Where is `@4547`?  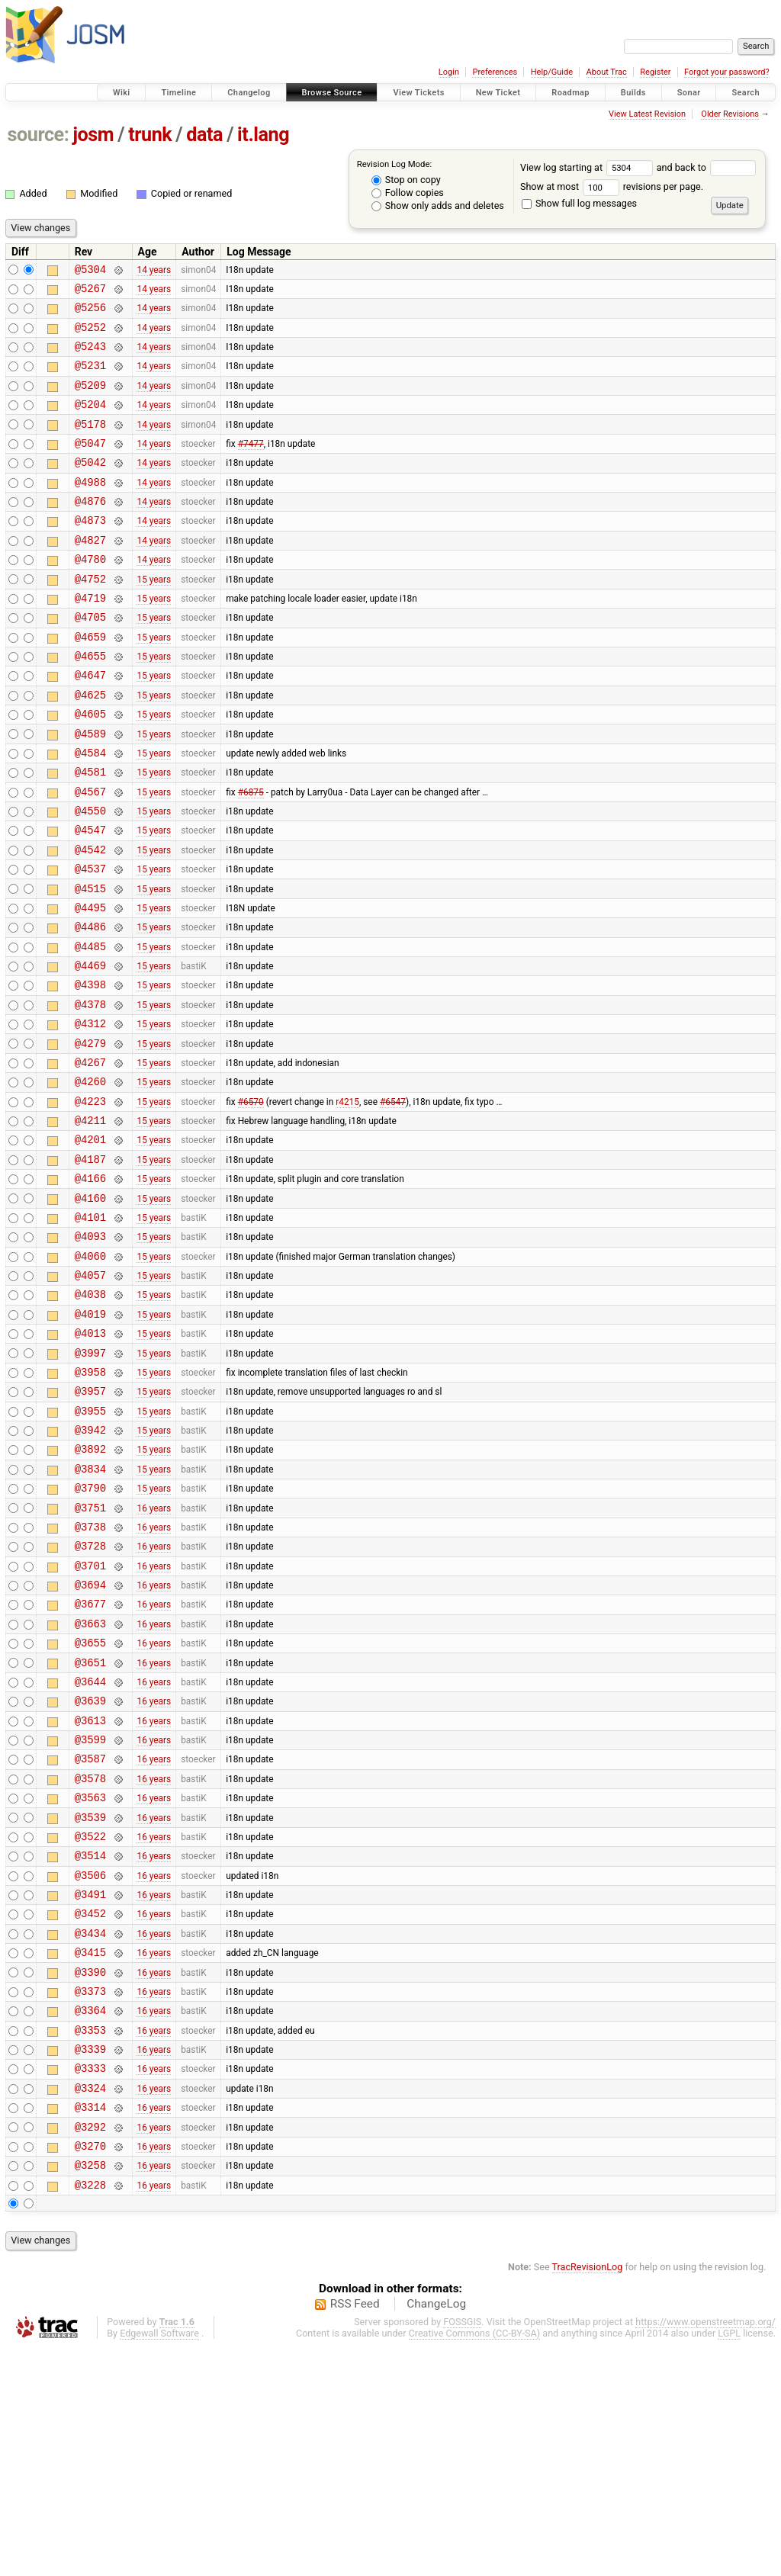 @4547 is located at coordinates (90, 898).